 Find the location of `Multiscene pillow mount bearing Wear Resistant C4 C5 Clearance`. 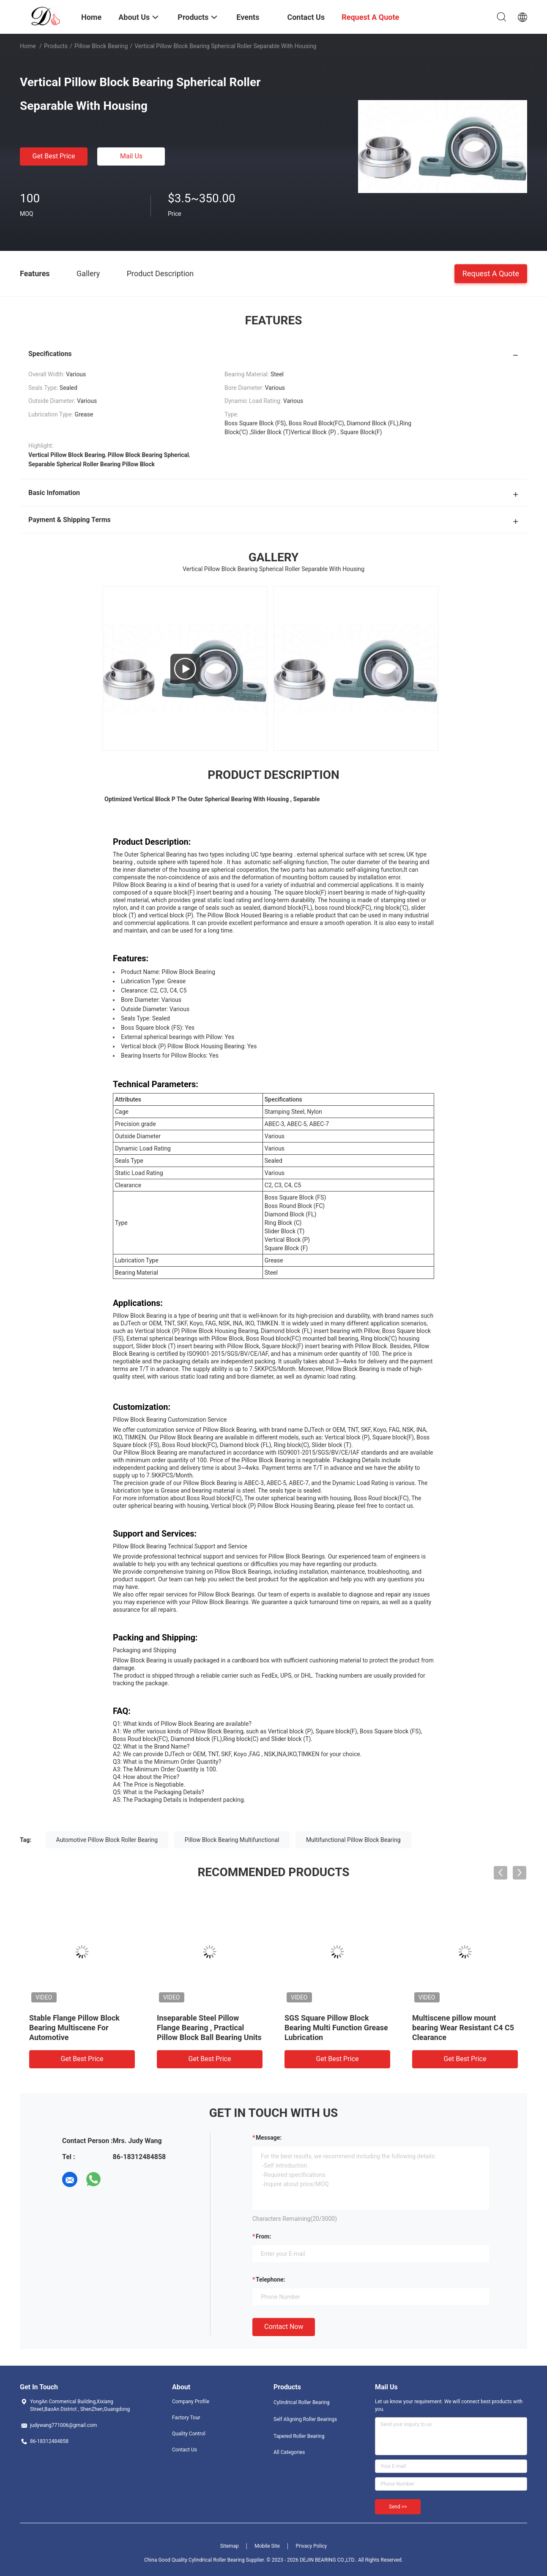

Multiscene pillow mount bearing Wear Resistant C4 C5 Clearance is located at coordinates (463, 2027).